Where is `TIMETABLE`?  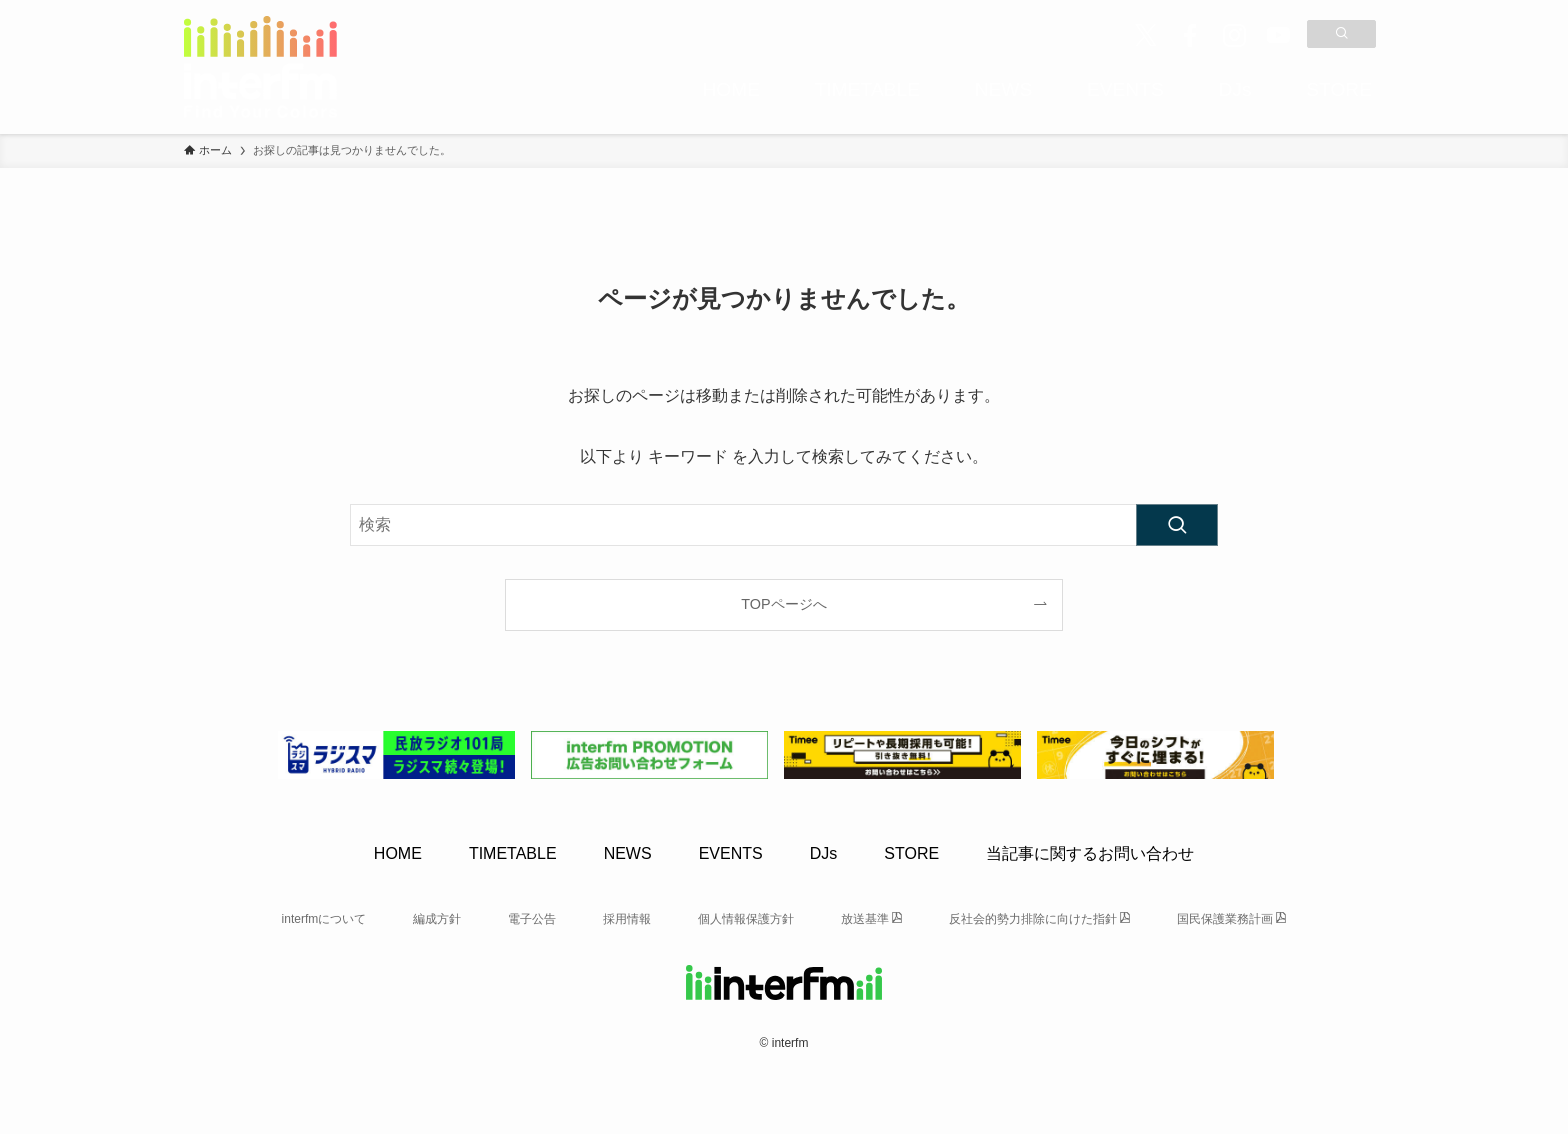 TIMETABLE is located at coordinates (513, 853).